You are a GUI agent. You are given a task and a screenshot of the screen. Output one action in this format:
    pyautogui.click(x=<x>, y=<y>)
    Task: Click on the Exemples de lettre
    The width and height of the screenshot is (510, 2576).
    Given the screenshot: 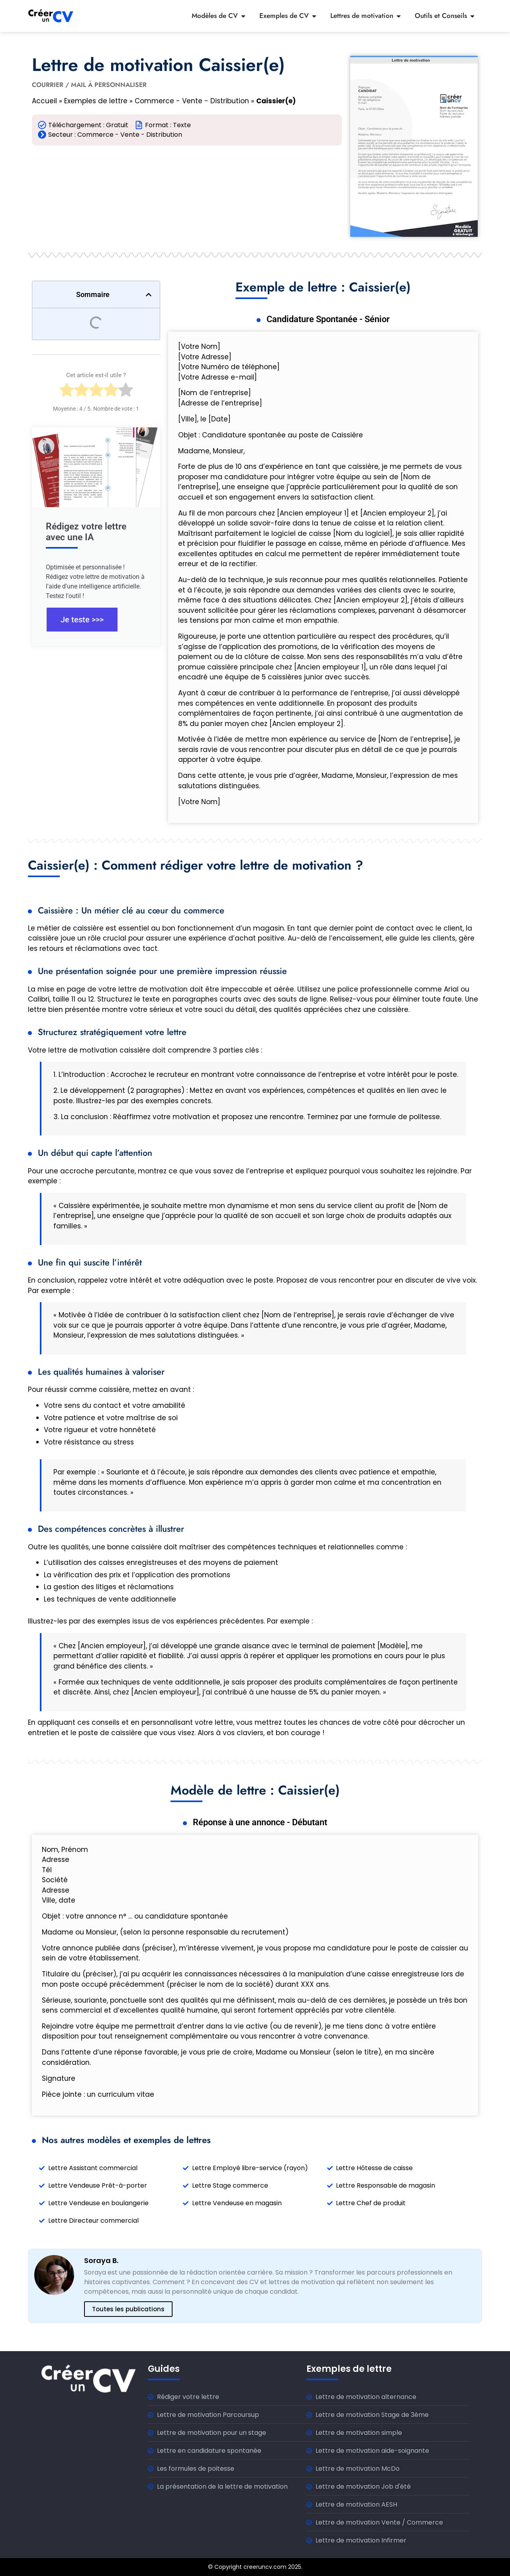 What is the action you would take?
    pyautogui.click(x=96, y=101)
    